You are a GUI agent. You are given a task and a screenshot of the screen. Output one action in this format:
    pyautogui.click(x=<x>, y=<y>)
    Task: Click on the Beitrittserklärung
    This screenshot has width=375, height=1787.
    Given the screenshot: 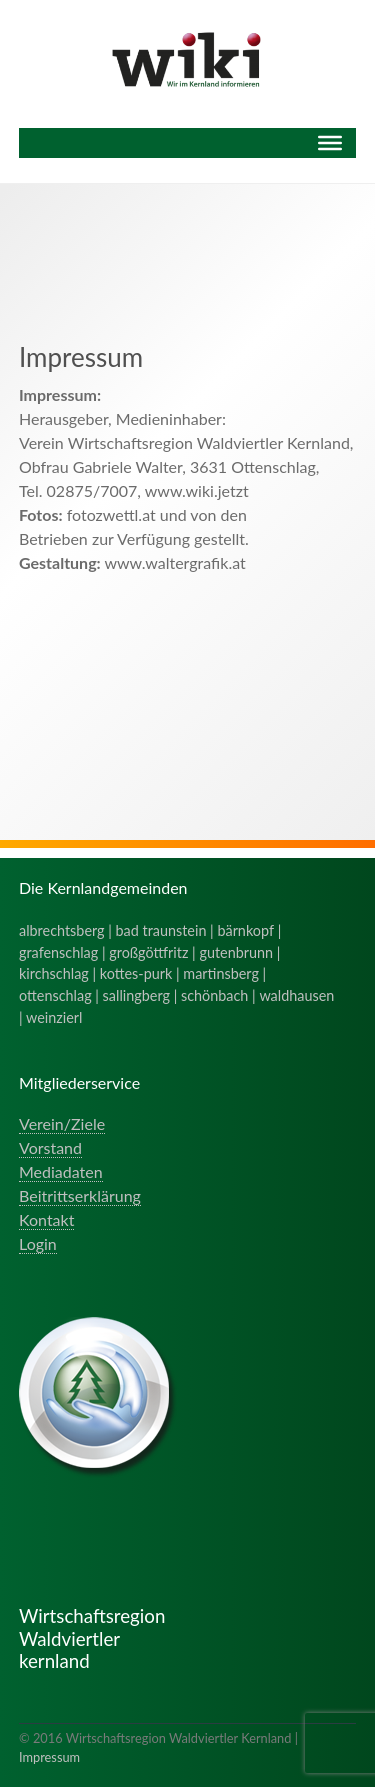 What is the action you would take?
    pyautogui.click(x=80, y=1195)
    